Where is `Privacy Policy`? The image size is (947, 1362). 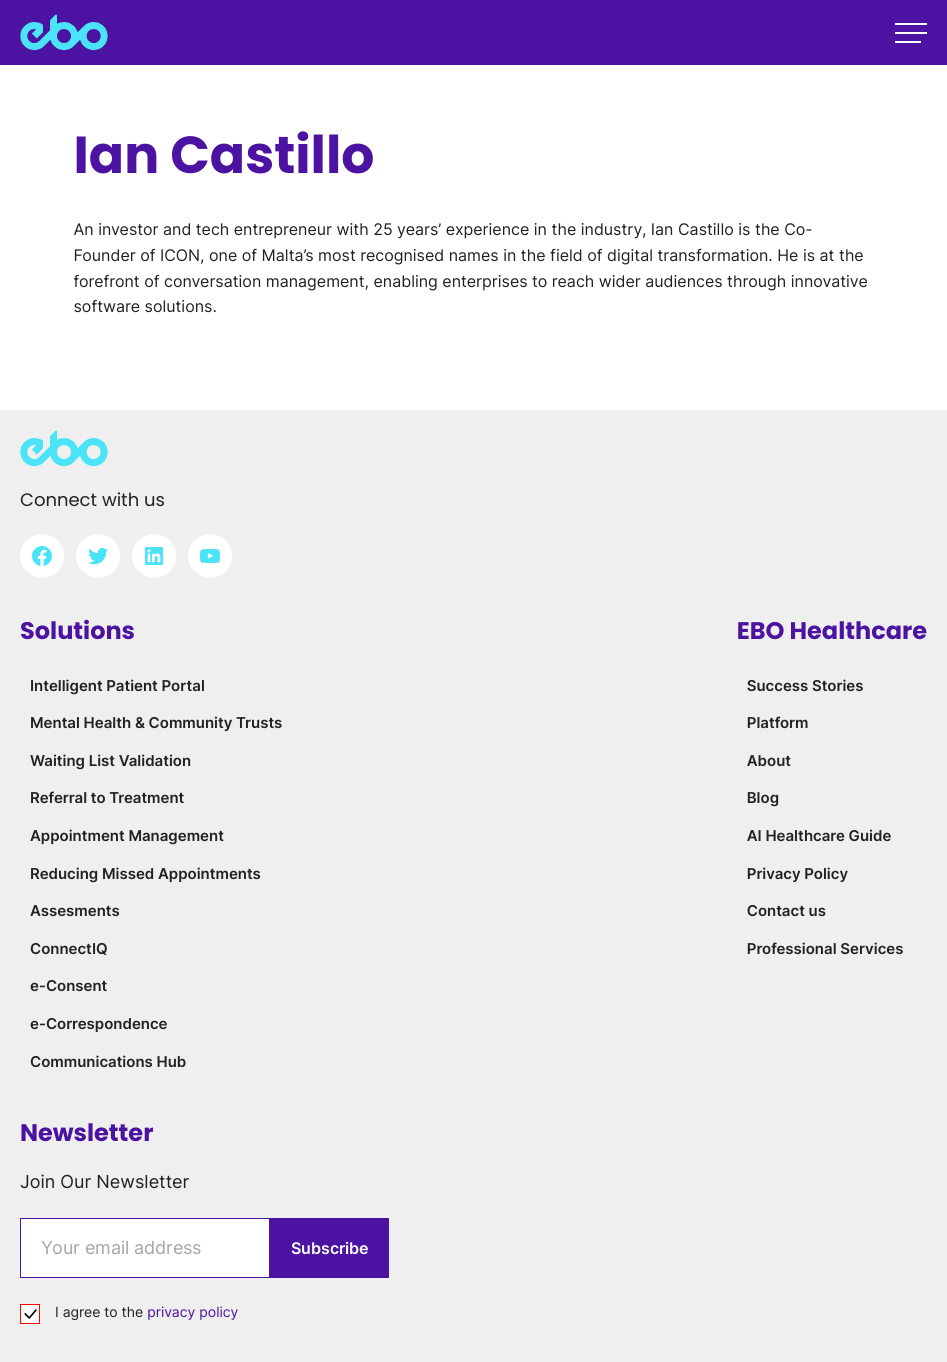 Privacy Policy is located at coordinates (797, 873).